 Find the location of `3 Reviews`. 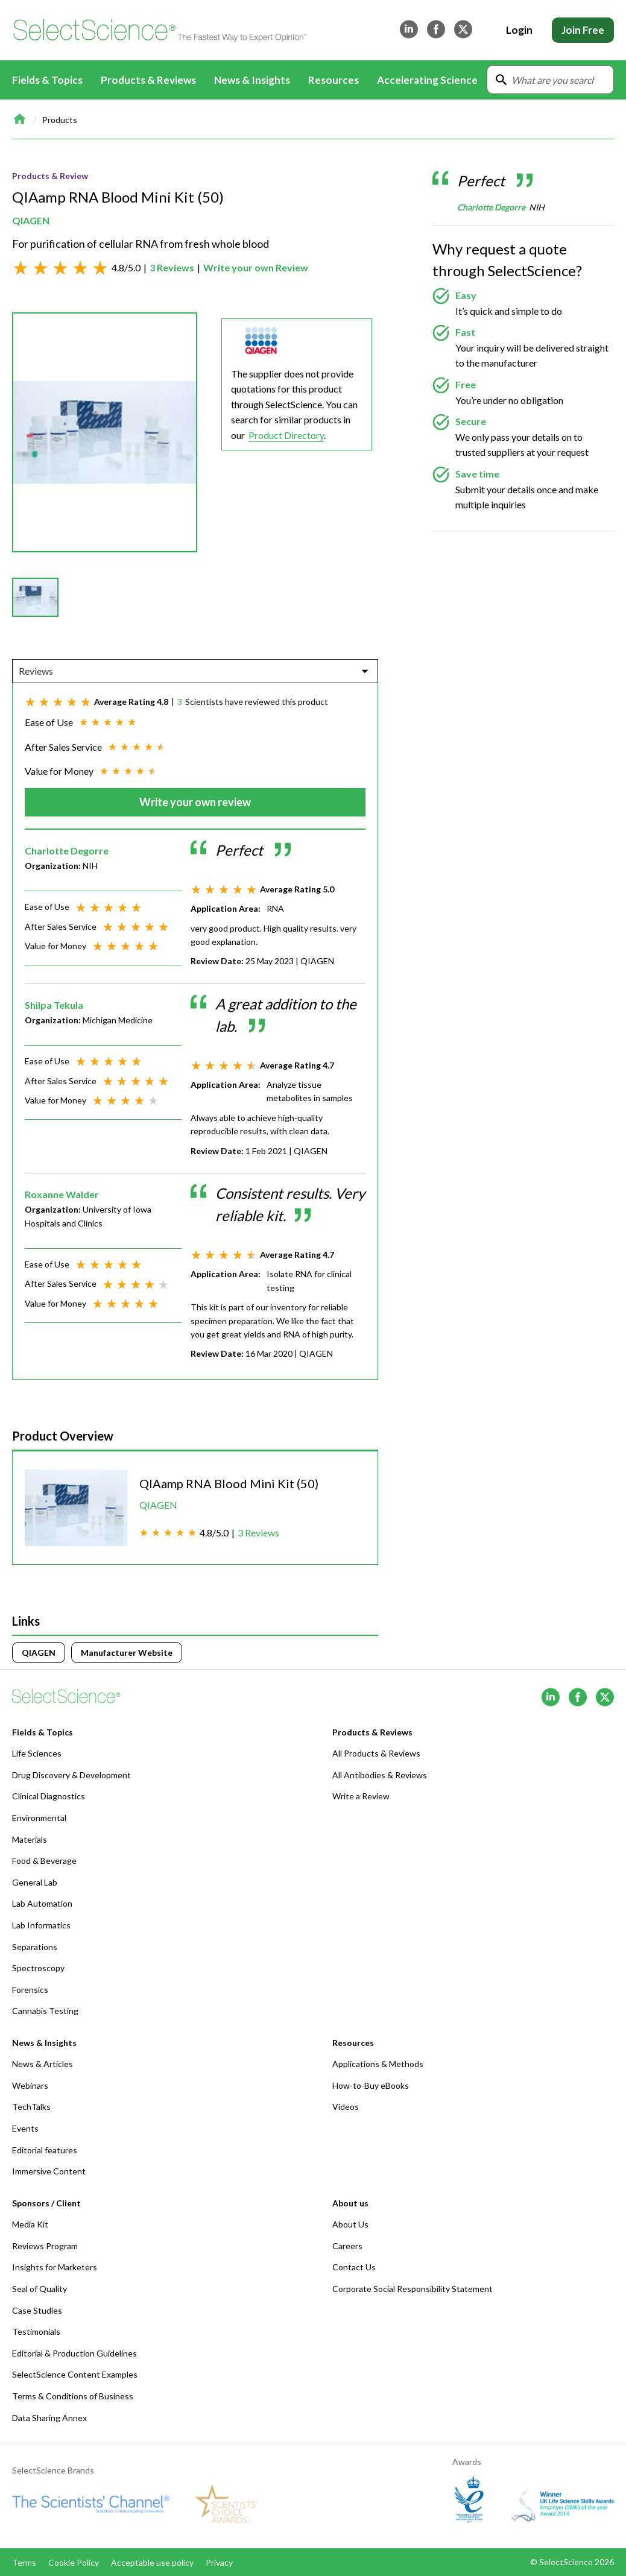

3 Reviews is located at coordinates (172, 267).